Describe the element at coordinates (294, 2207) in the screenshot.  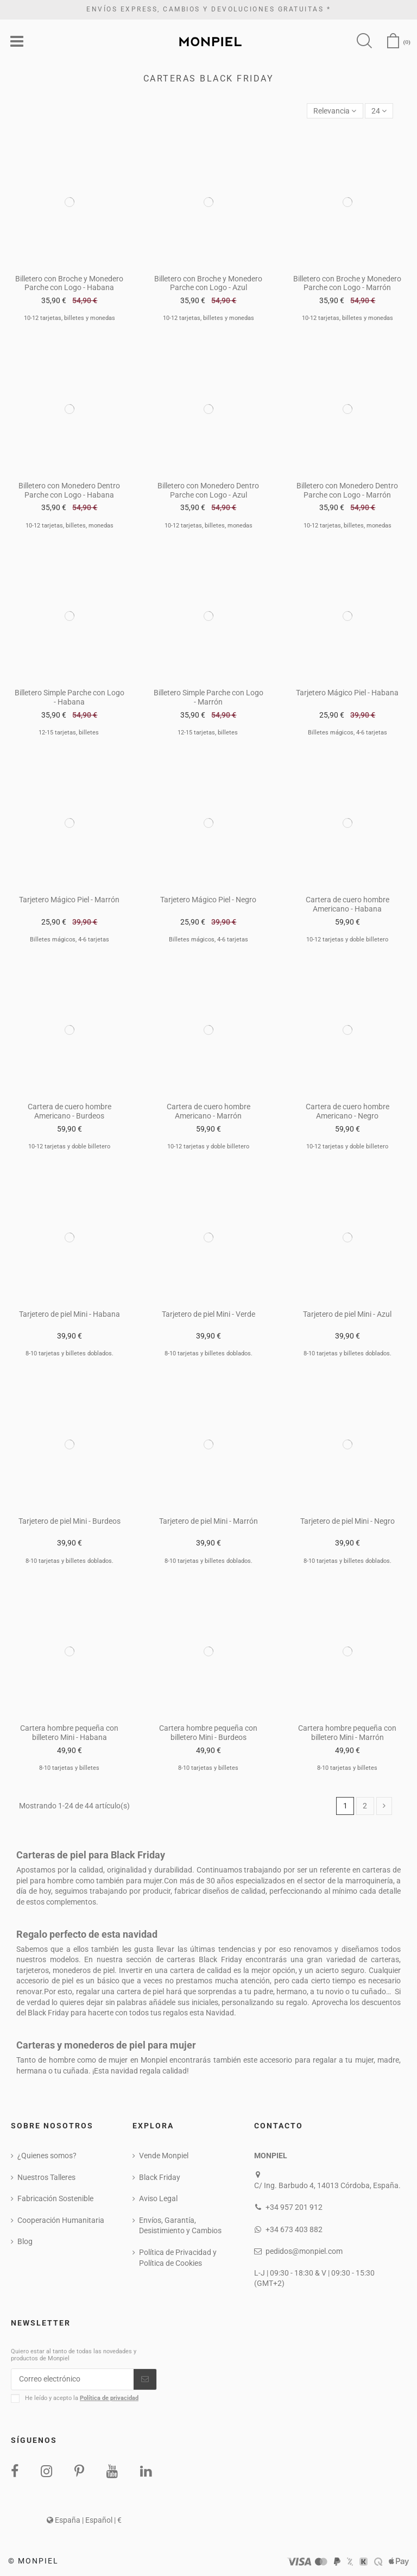
I see `+34 957 201 912` at that location.